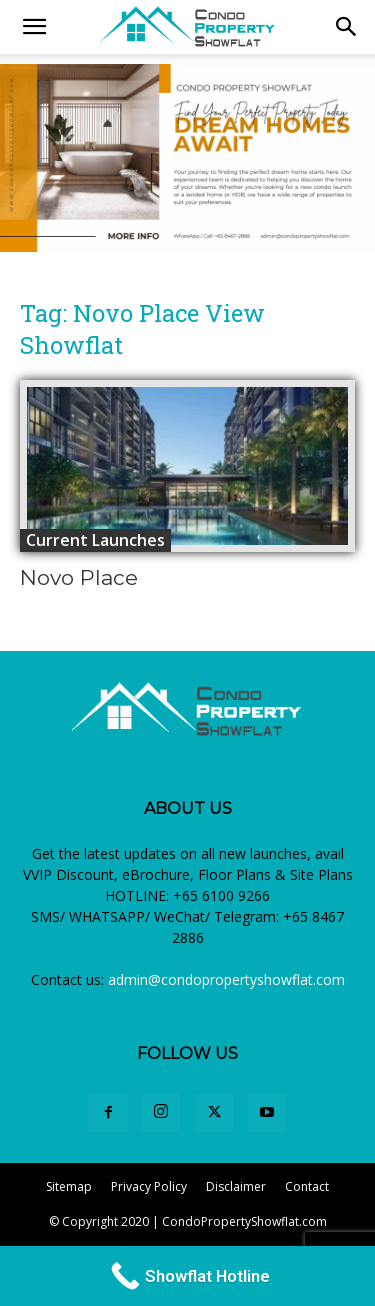 Image resolution: width=375 pixels, height=1306 pixels. I want to click on Current Launches, so click(95, 540).